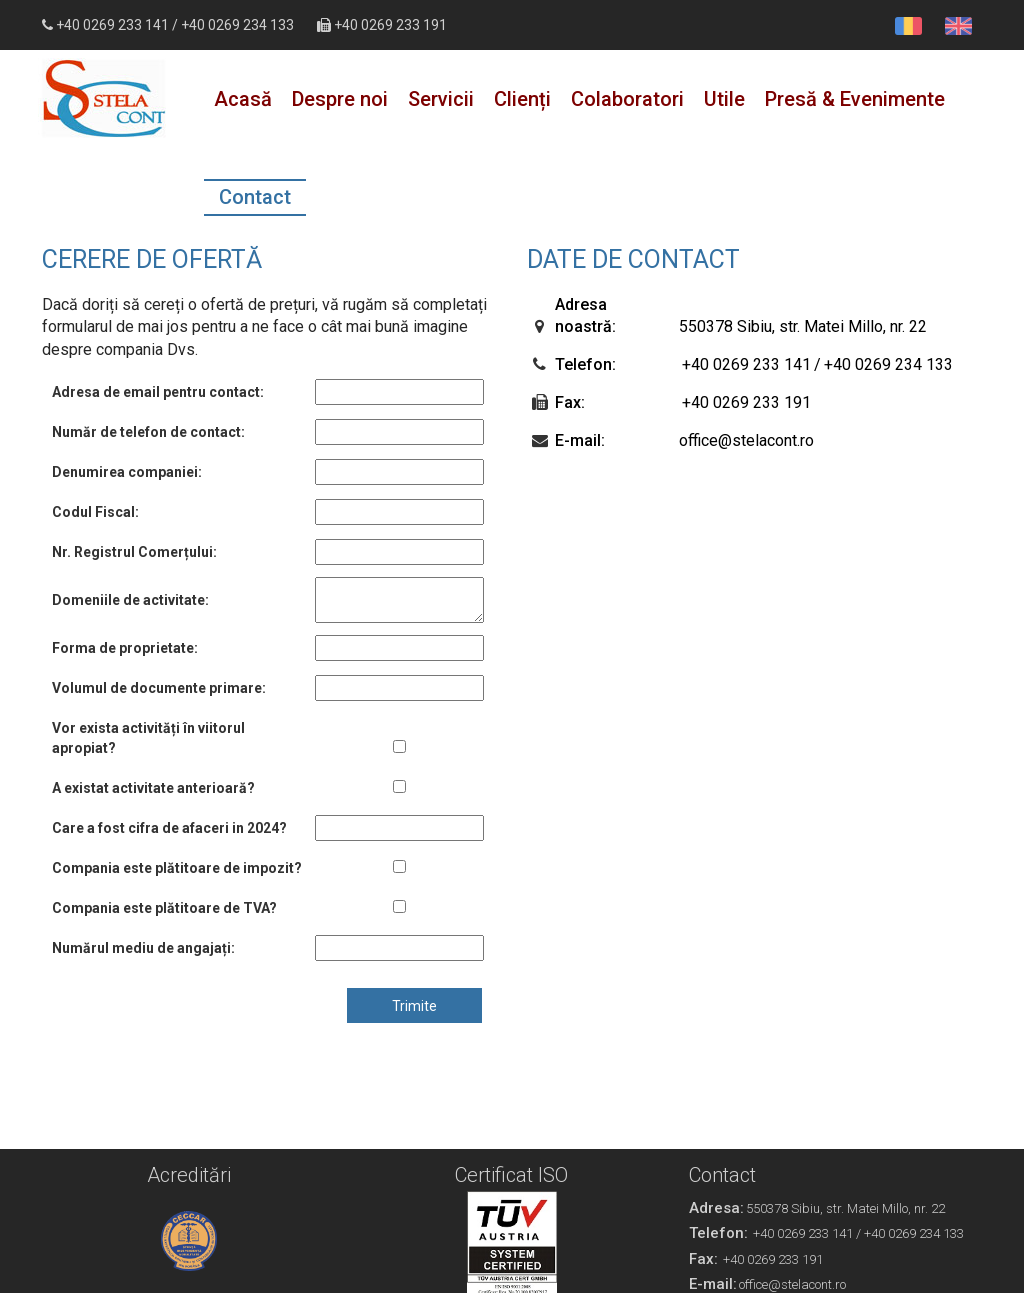  What do you see at coordinates (134, 552) in the screenshot?
I see `Nr. Registrul Comerțului:` at bounding box center [134, 552].